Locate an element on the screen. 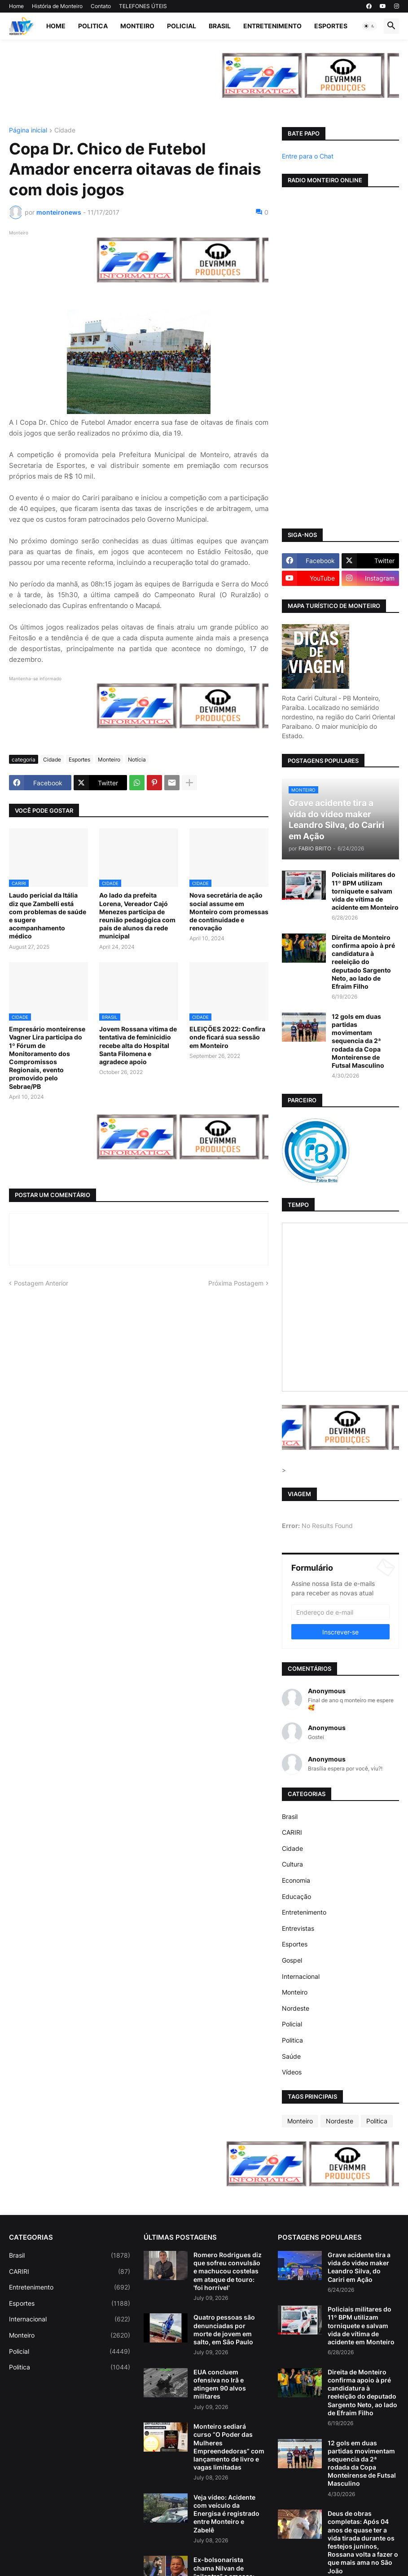  EUA concluem ofensiva no Irã e atingem 90 alvos militares is located at coordinates (219, 2384).